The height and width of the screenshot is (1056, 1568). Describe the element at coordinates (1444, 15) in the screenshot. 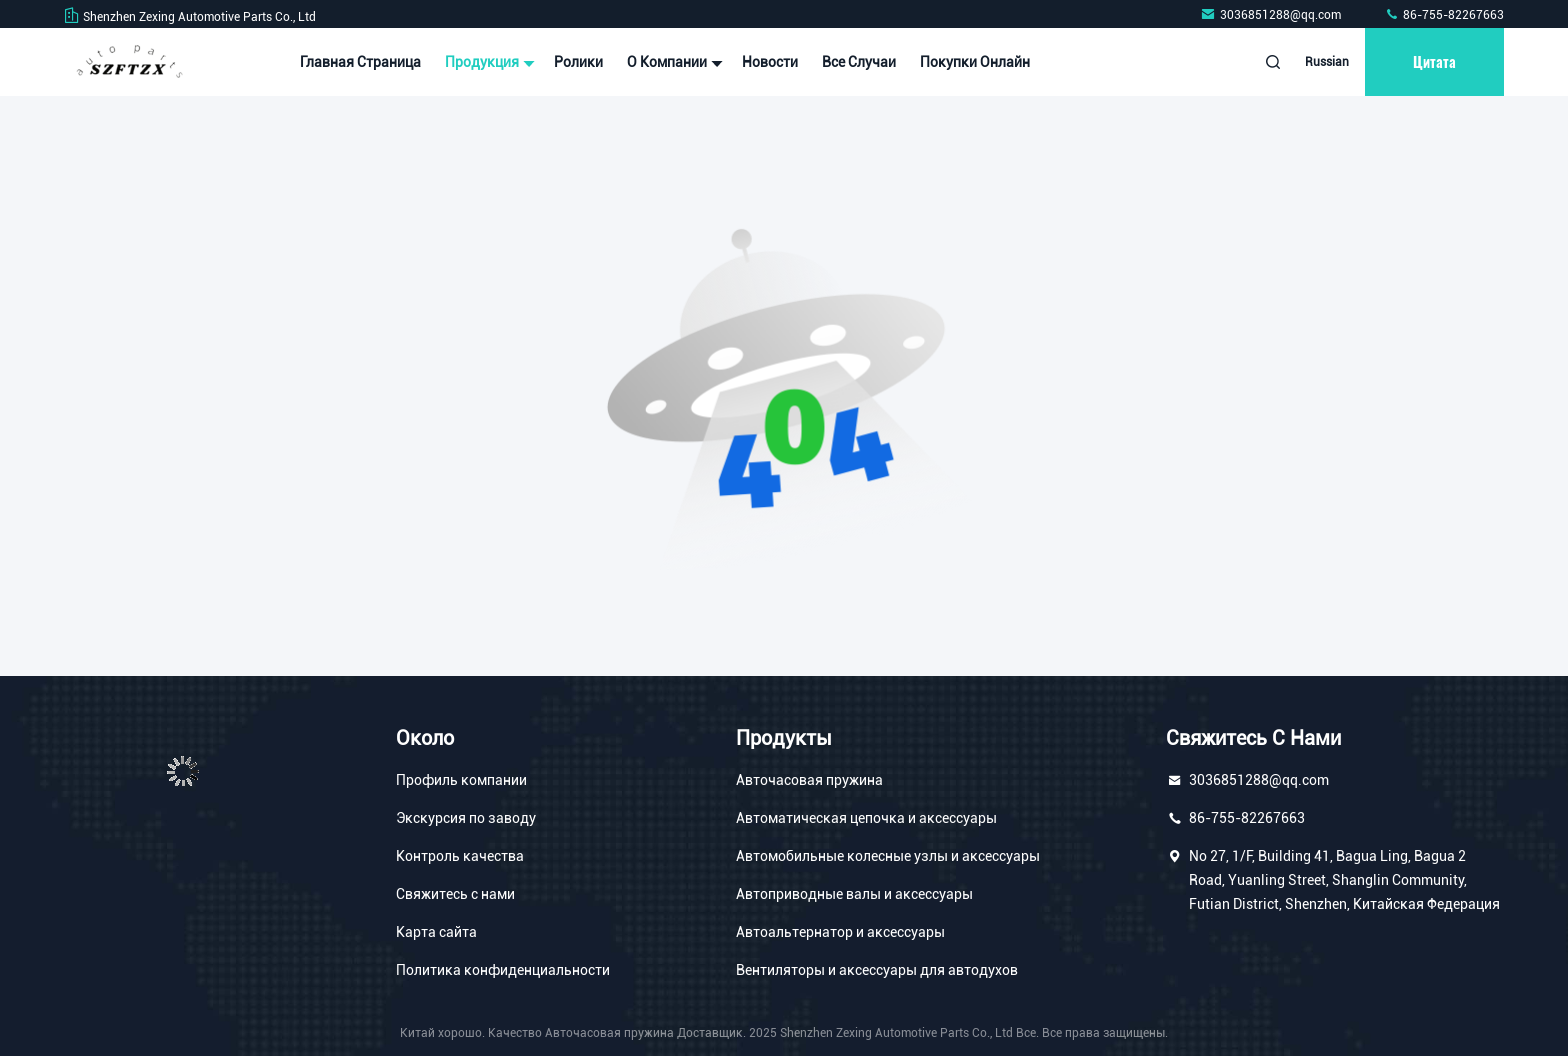

I see `86-755-82267663` at that location.